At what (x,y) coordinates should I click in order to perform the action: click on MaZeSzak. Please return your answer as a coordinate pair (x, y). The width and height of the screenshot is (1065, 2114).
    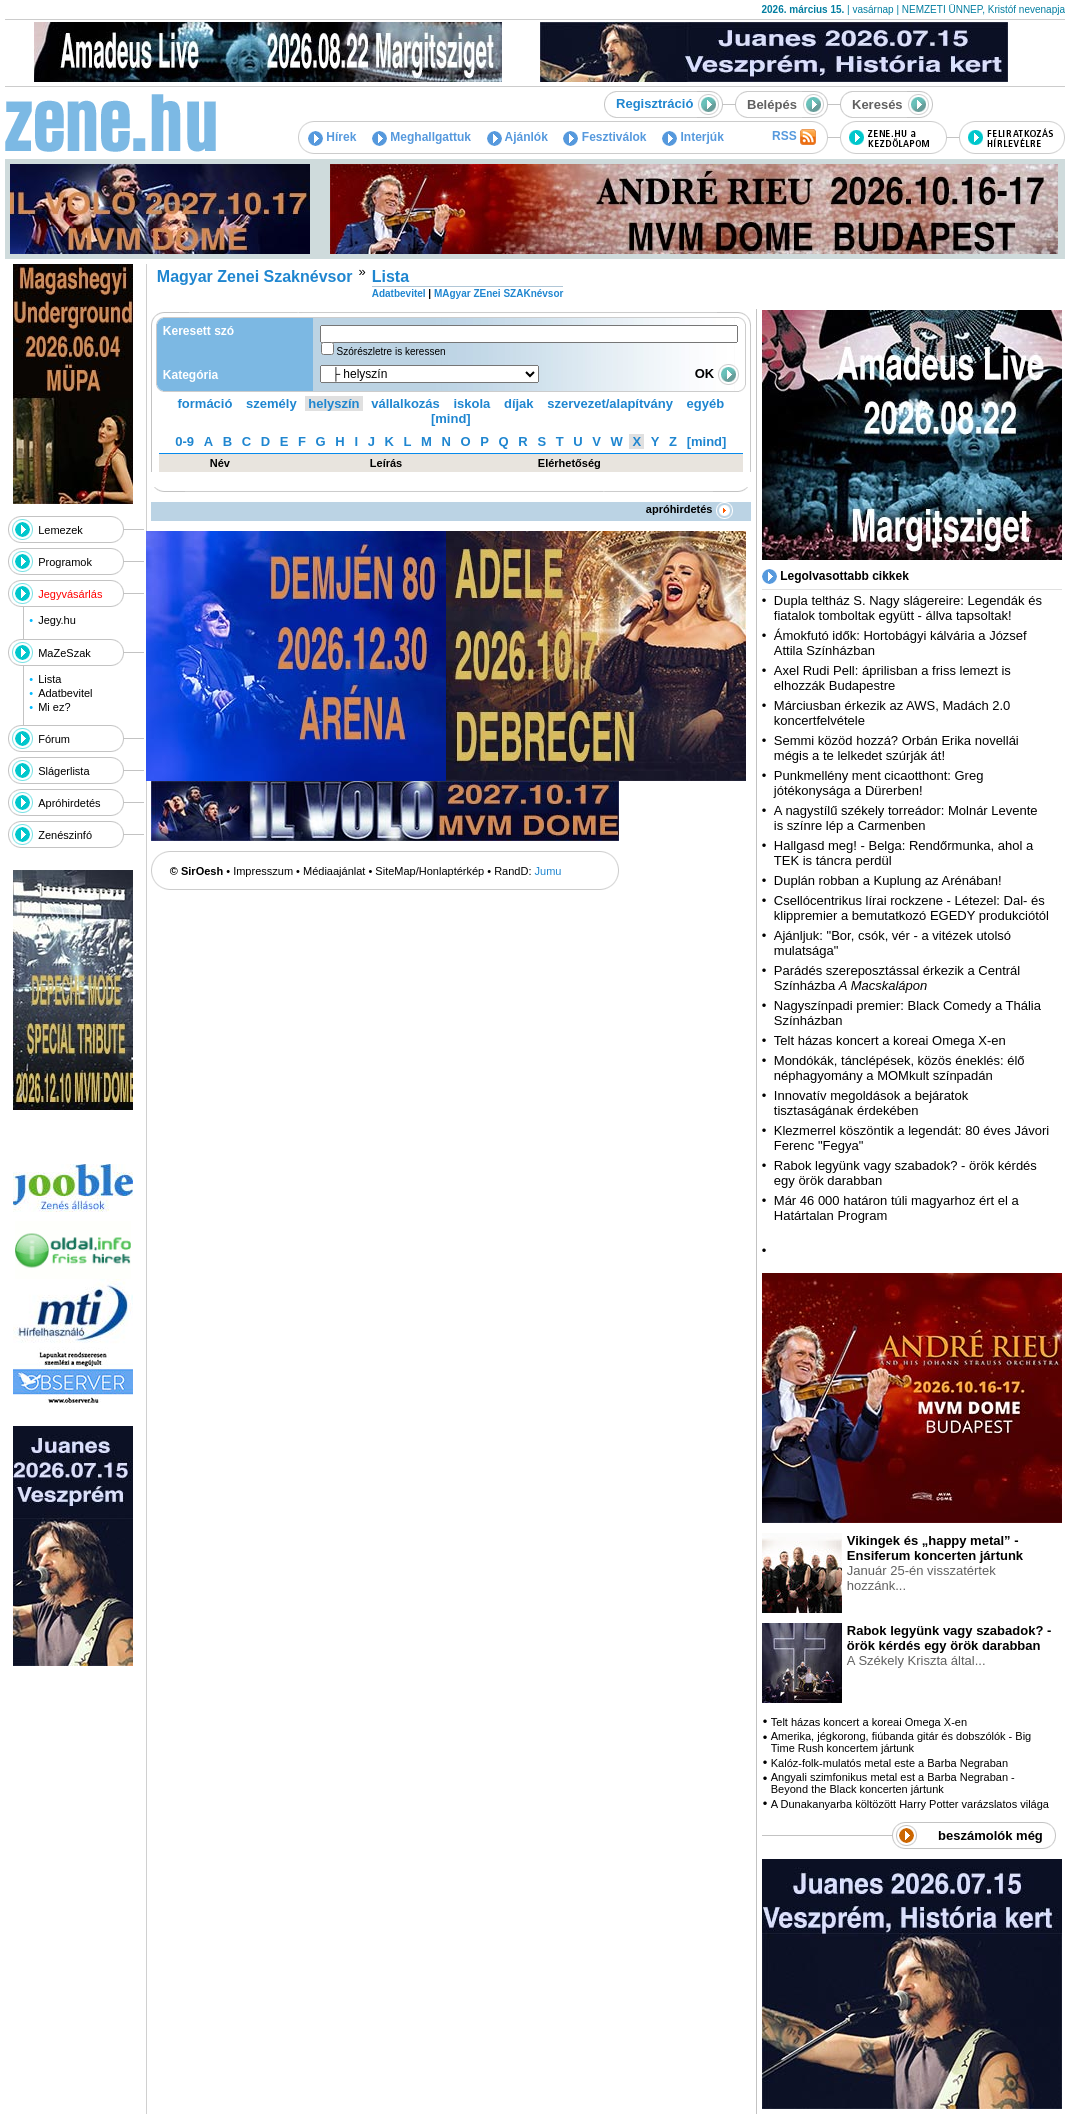
    Looking at the image, I should click on (64, 653).